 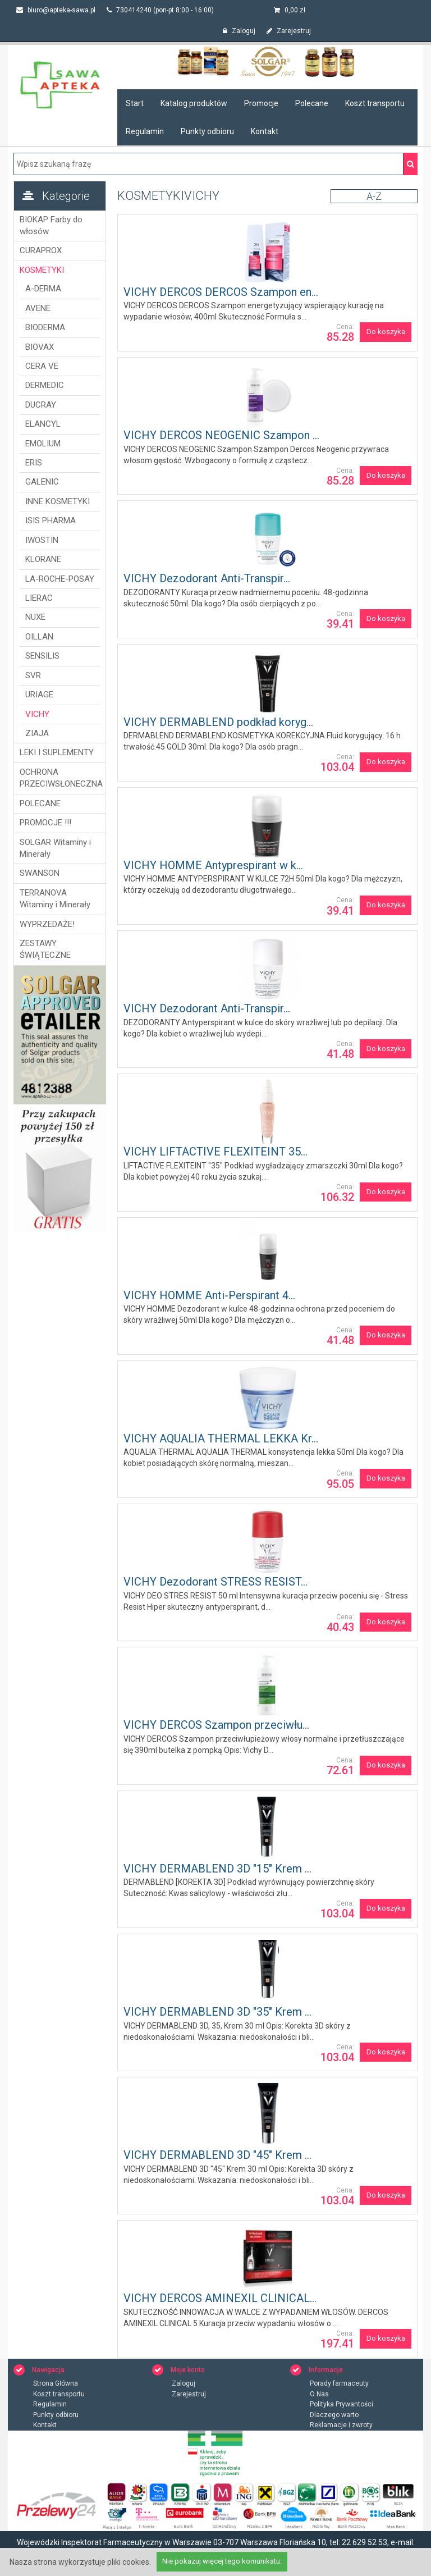 What do you see at coordinates (60, 778) in the screenshot?
I see `OCHRONA PRZECIWSŁONECZNA` at bounding box center [60, 778].